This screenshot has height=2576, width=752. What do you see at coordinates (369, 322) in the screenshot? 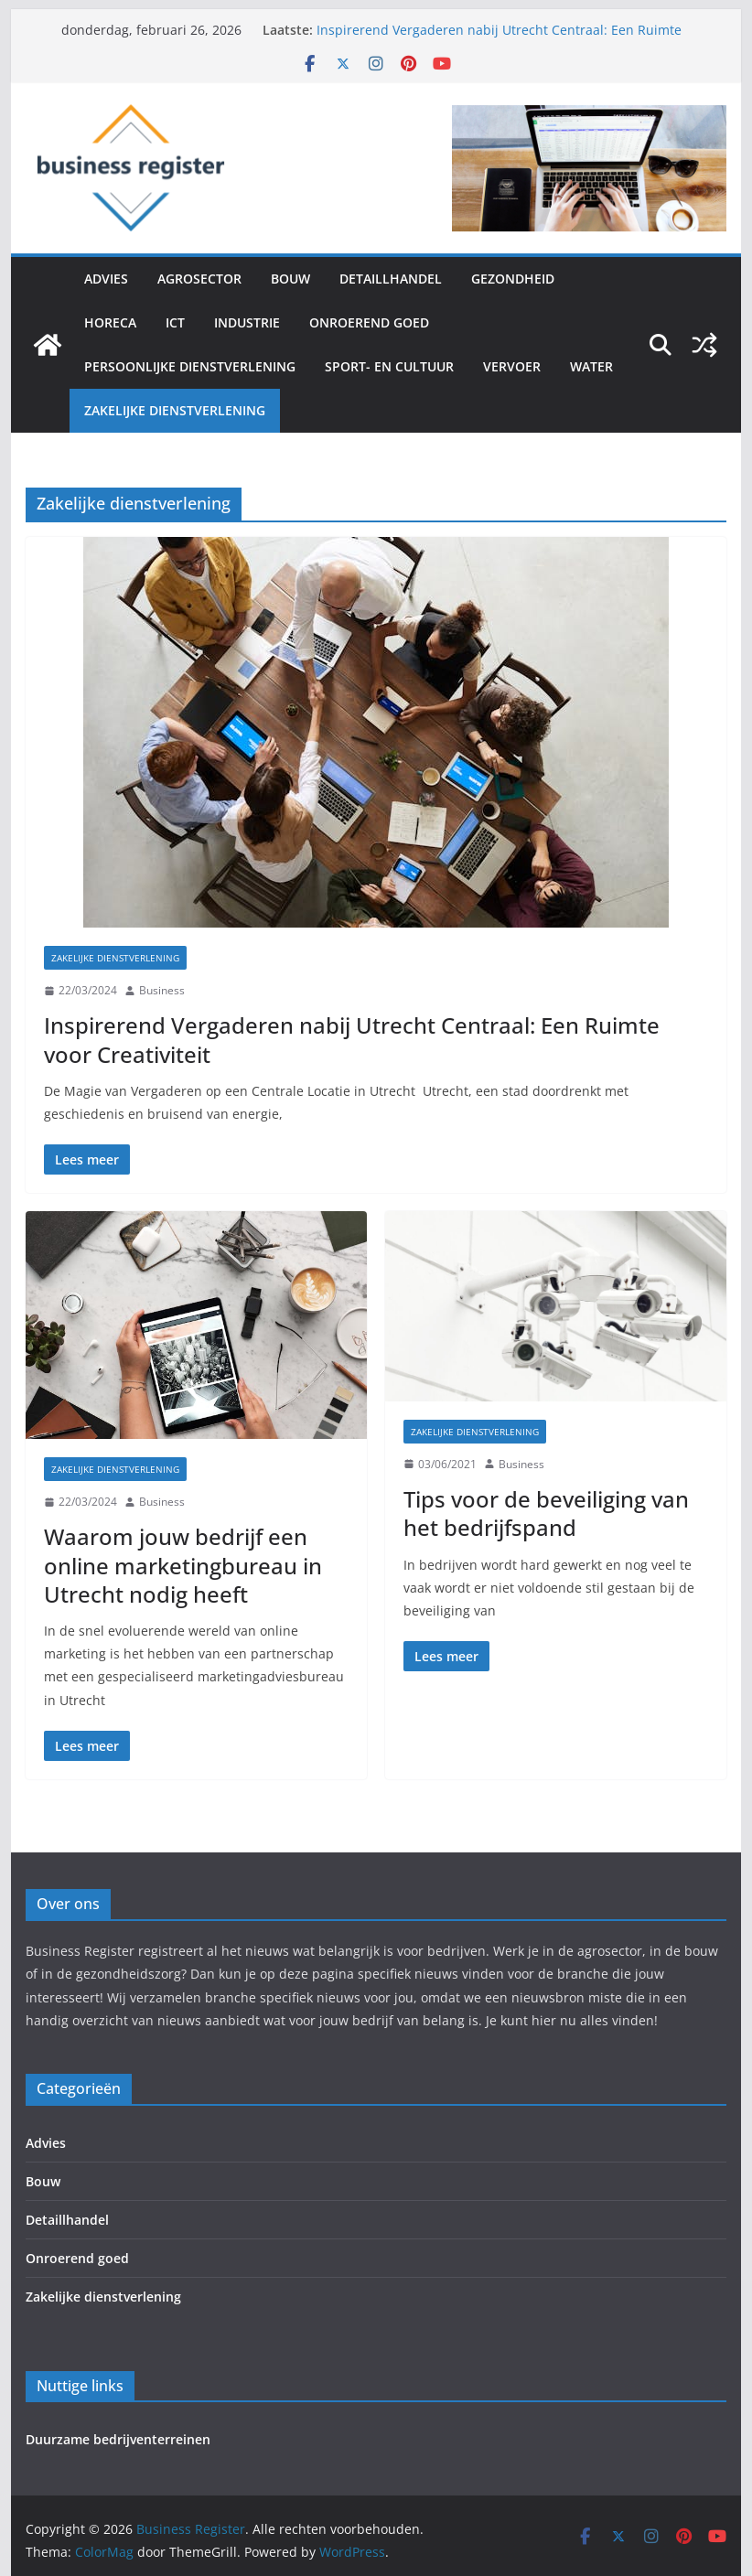
I see `Onroerend goed` at bounding box center [369, 322].